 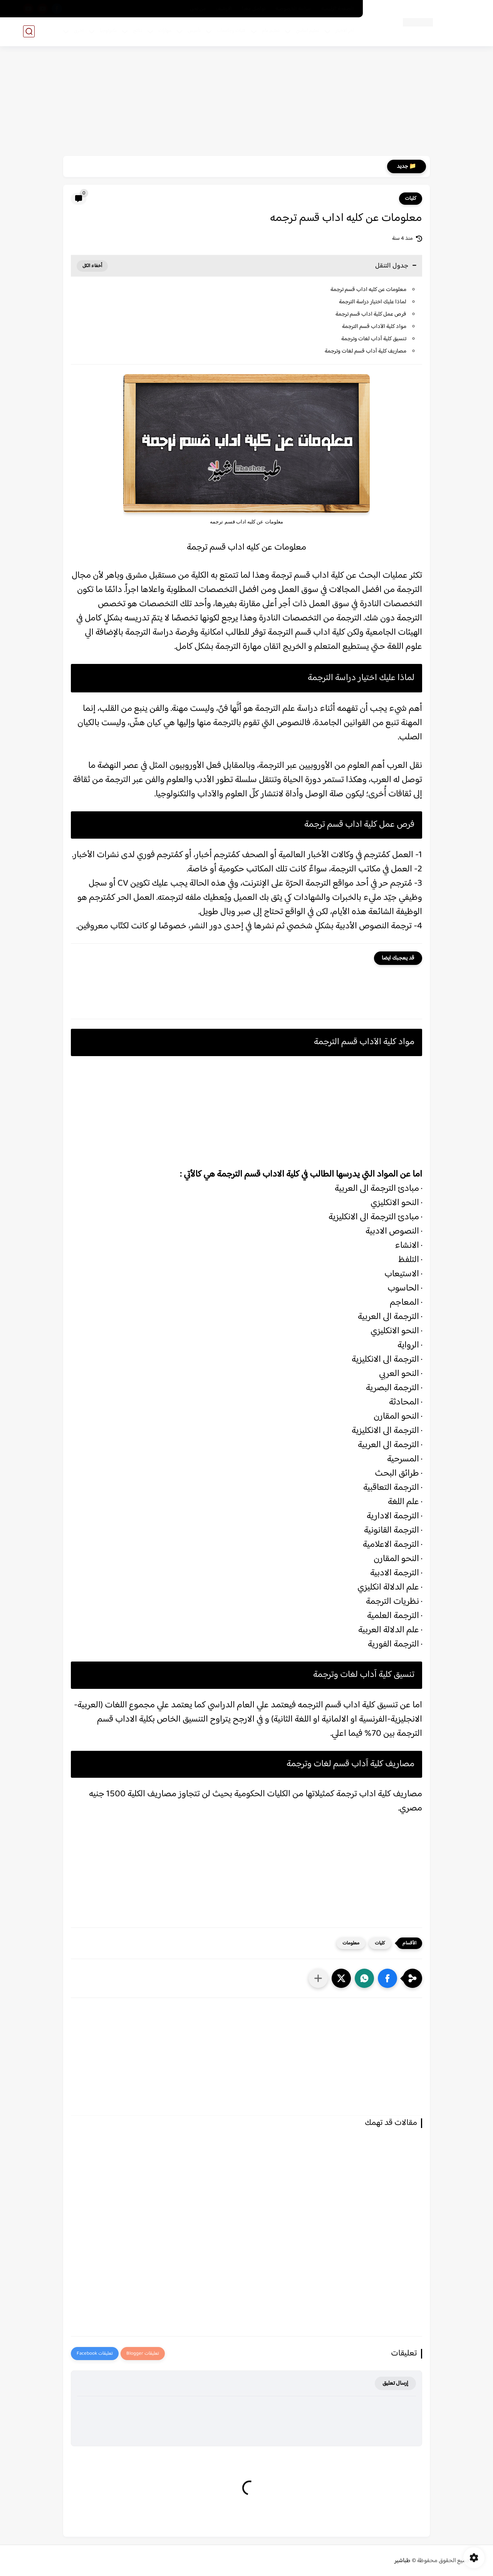 What do you see at coordinates (402, 2561) in the screenshot?
I see `طباشير` at bounding box center [402, 2561].